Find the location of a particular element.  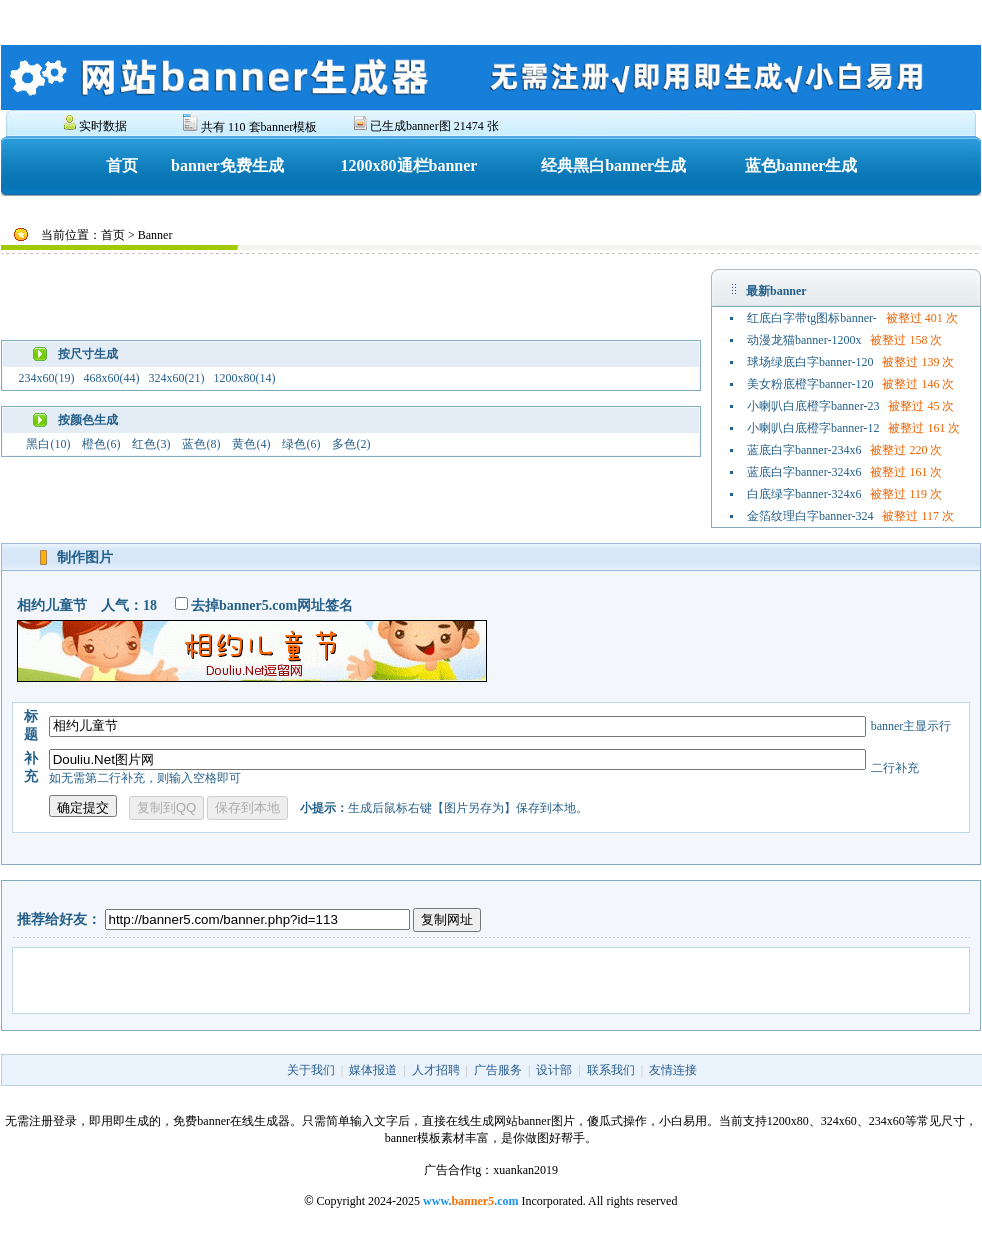

关于我们 is located at coordinates (311, 1070).